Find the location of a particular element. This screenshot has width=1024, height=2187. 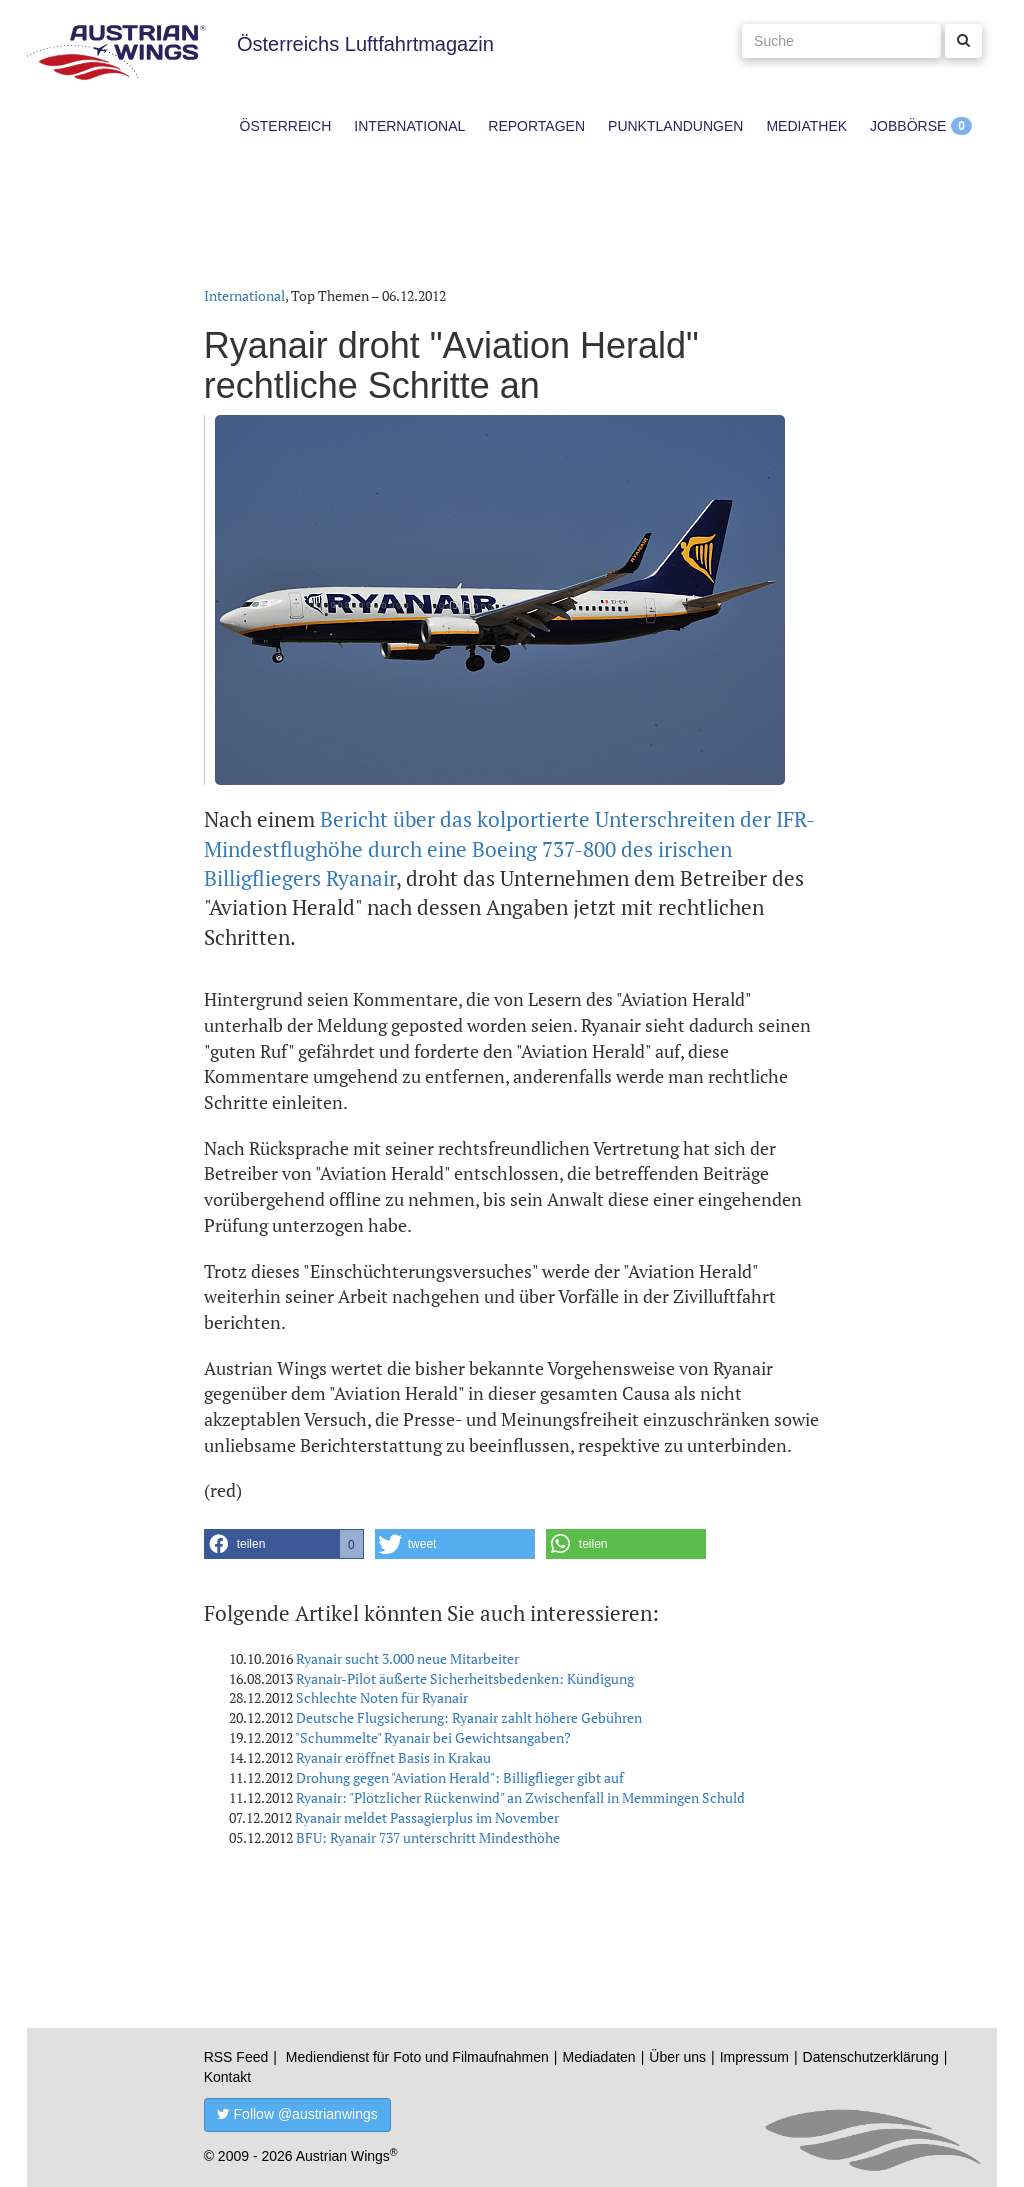

Drohung gegen "Aviation Herald": Billigflieger gibt auf is located at coordinates (460, 1777).